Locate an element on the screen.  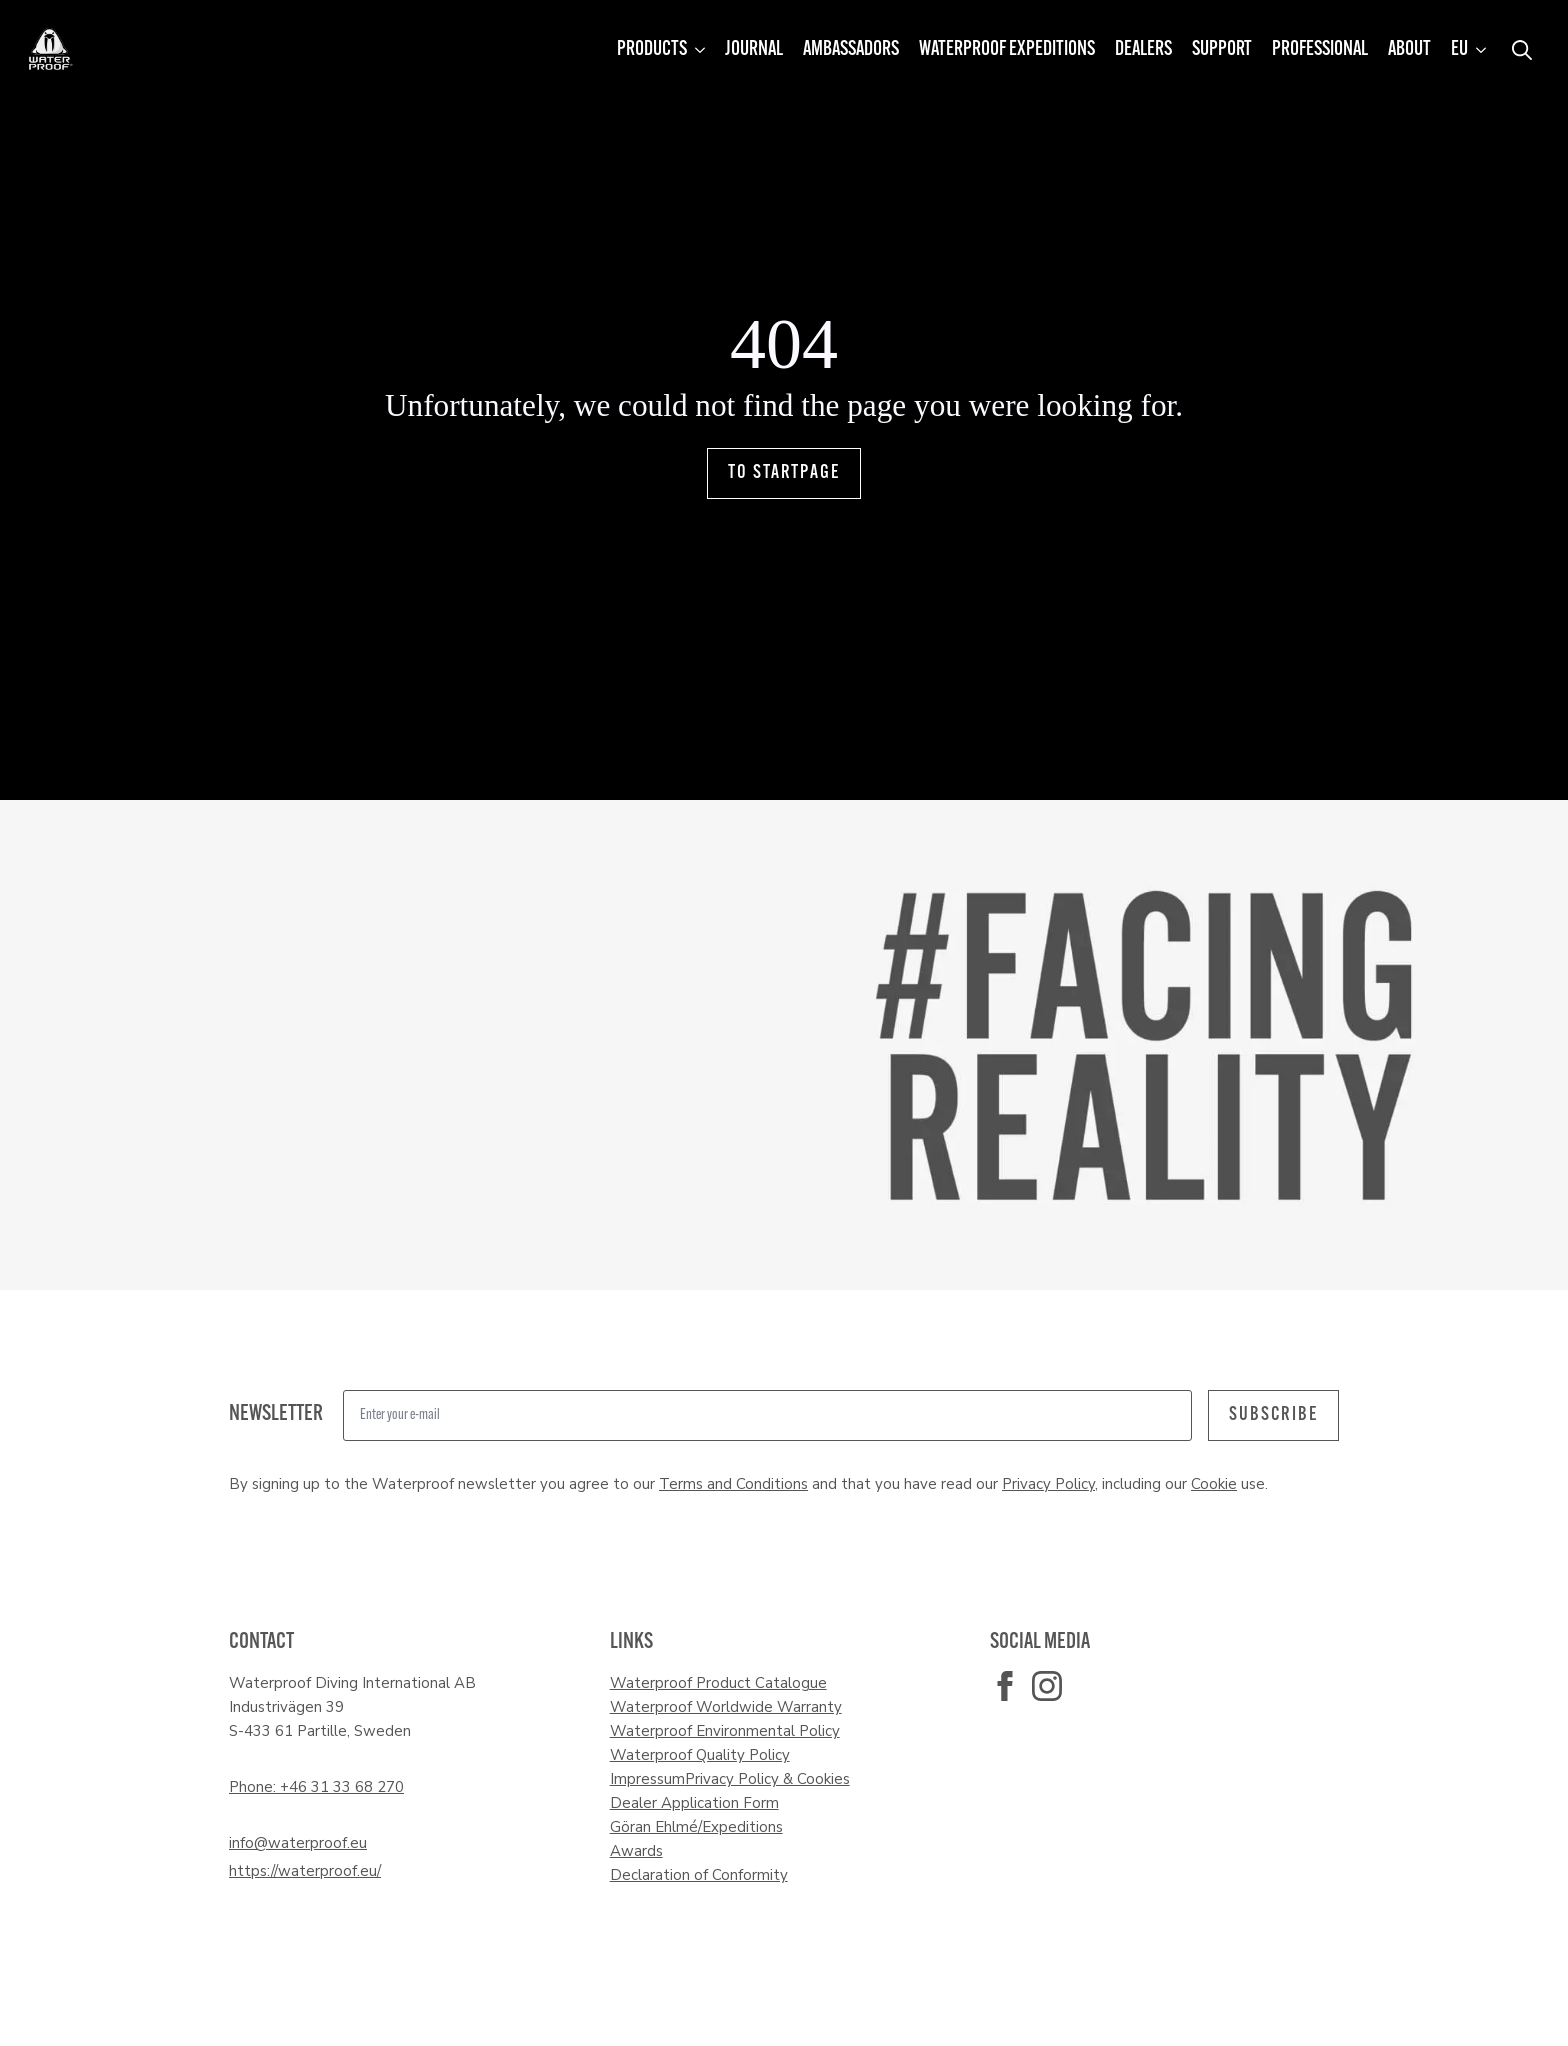
Waterproof Product Catalogue is located at coordinates (718, 1683).